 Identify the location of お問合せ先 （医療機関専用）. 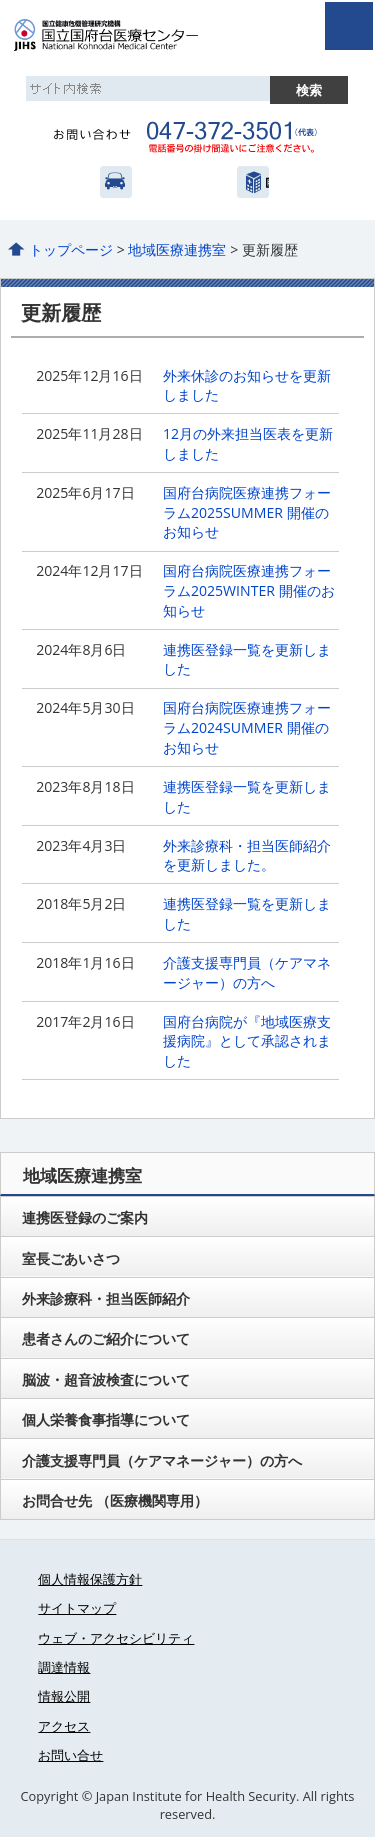
(115, 1500).